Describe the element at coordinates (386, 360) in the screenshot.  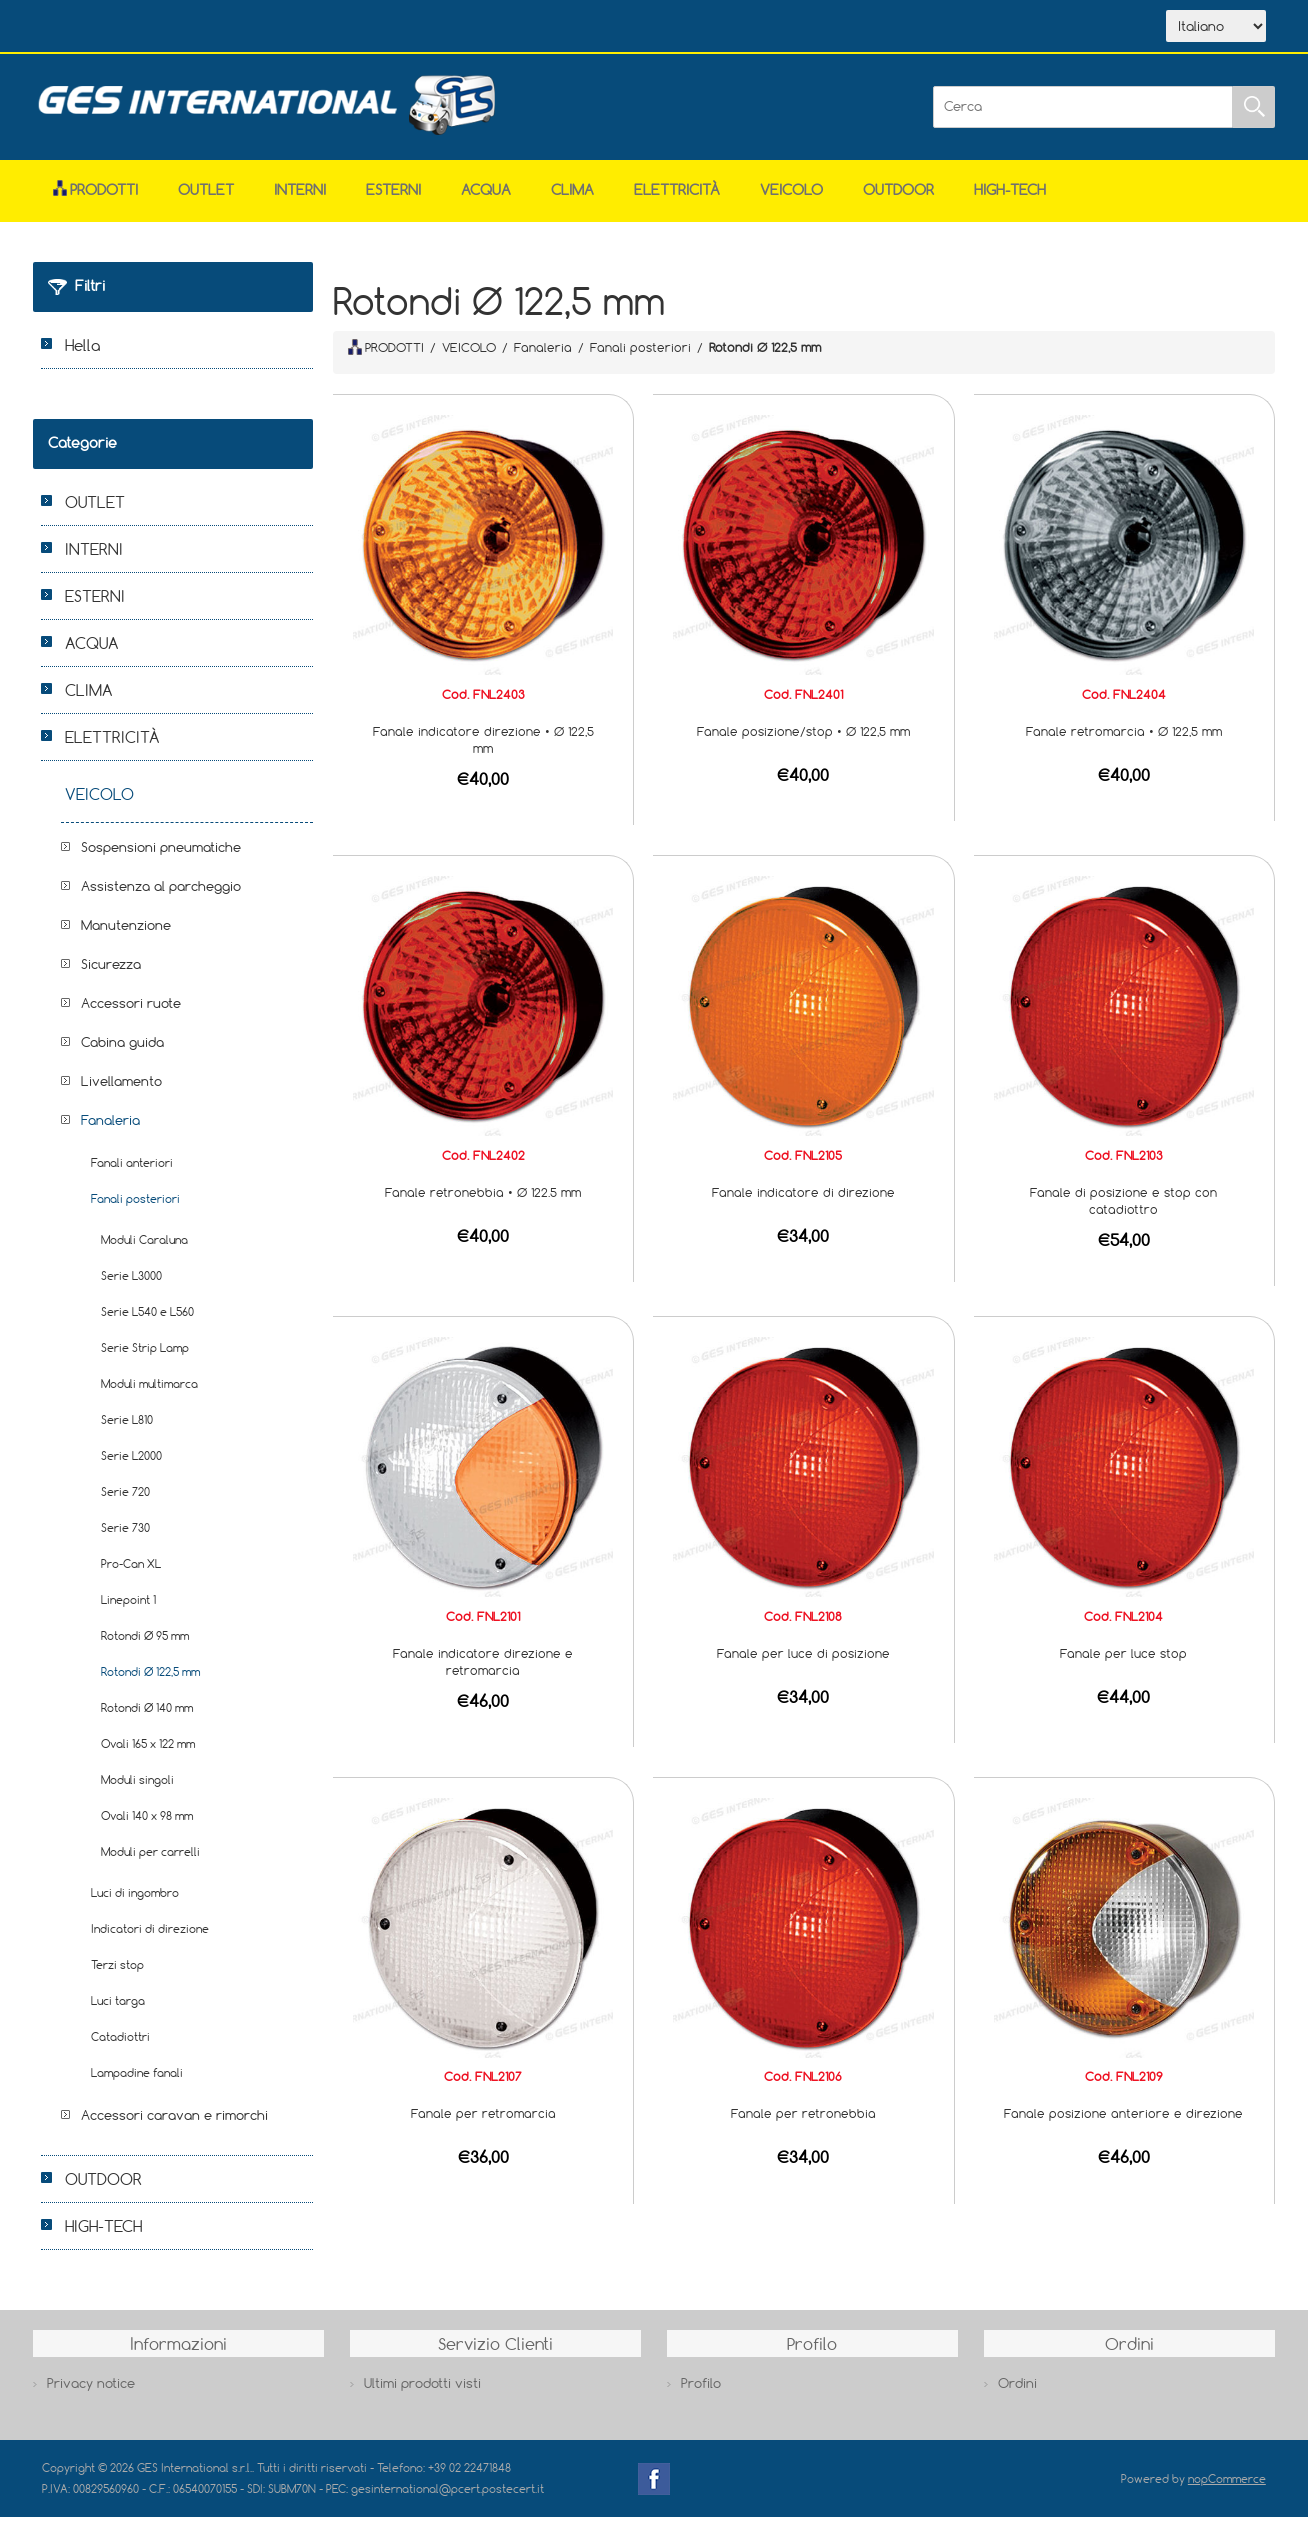
I see `PRODOTTI` at that location.